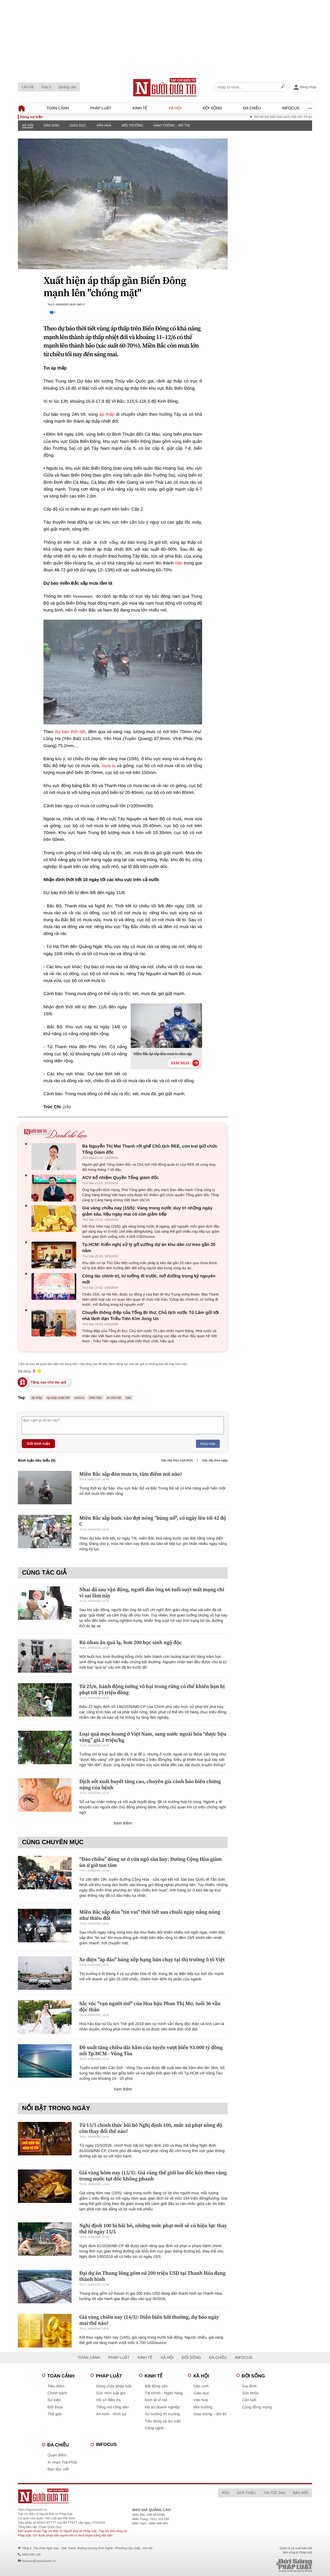 This screenshot has width=330, height=2576. Describe the element at coordinates (112, 2407) in the screenshot. I see `Tiếng nói công dân` at that location.